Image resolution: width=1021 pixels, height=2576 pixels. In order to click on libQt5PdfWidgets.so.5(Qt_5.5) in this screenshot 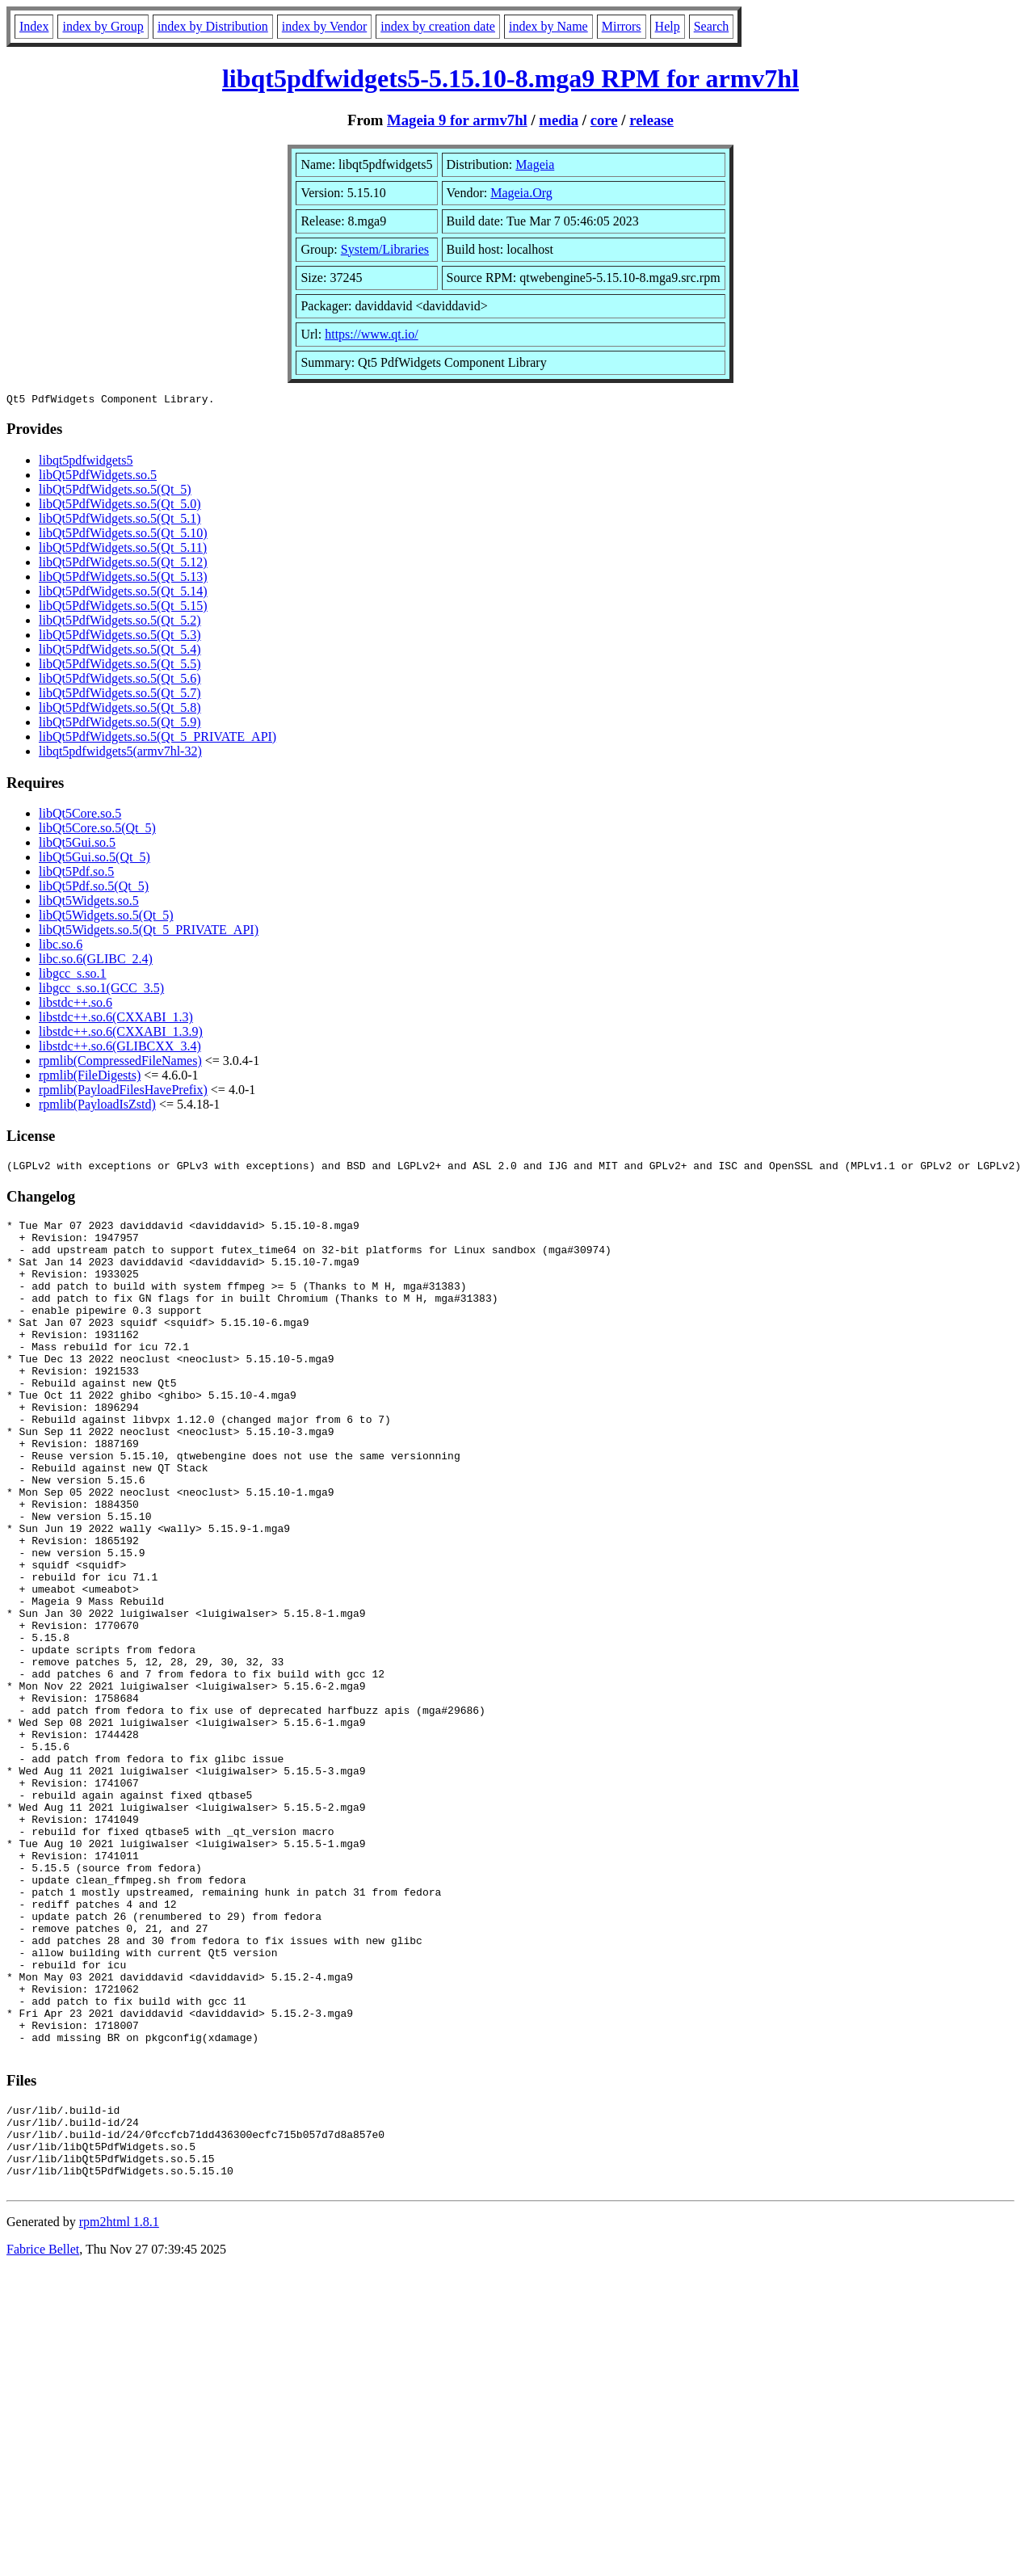, I will do `click(120, 666)`.